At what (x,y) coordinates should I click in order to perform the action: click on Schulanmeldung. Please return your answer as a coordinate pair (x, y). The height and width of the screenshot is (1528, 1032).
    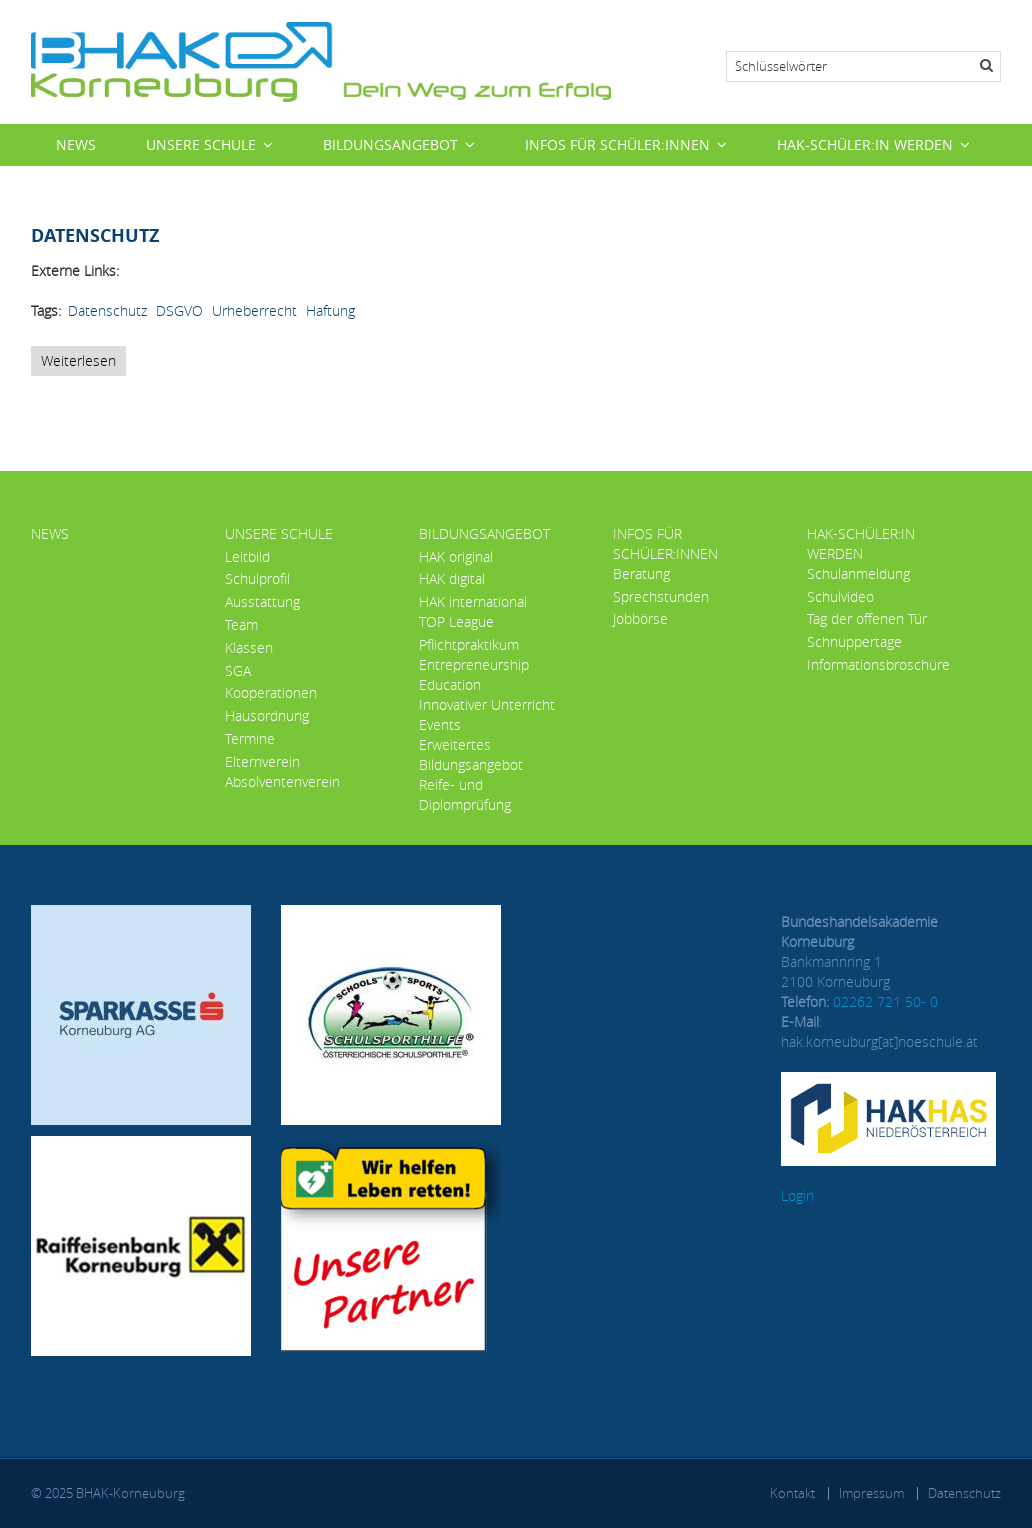
    Looking at the image, I should click on (858, 573).